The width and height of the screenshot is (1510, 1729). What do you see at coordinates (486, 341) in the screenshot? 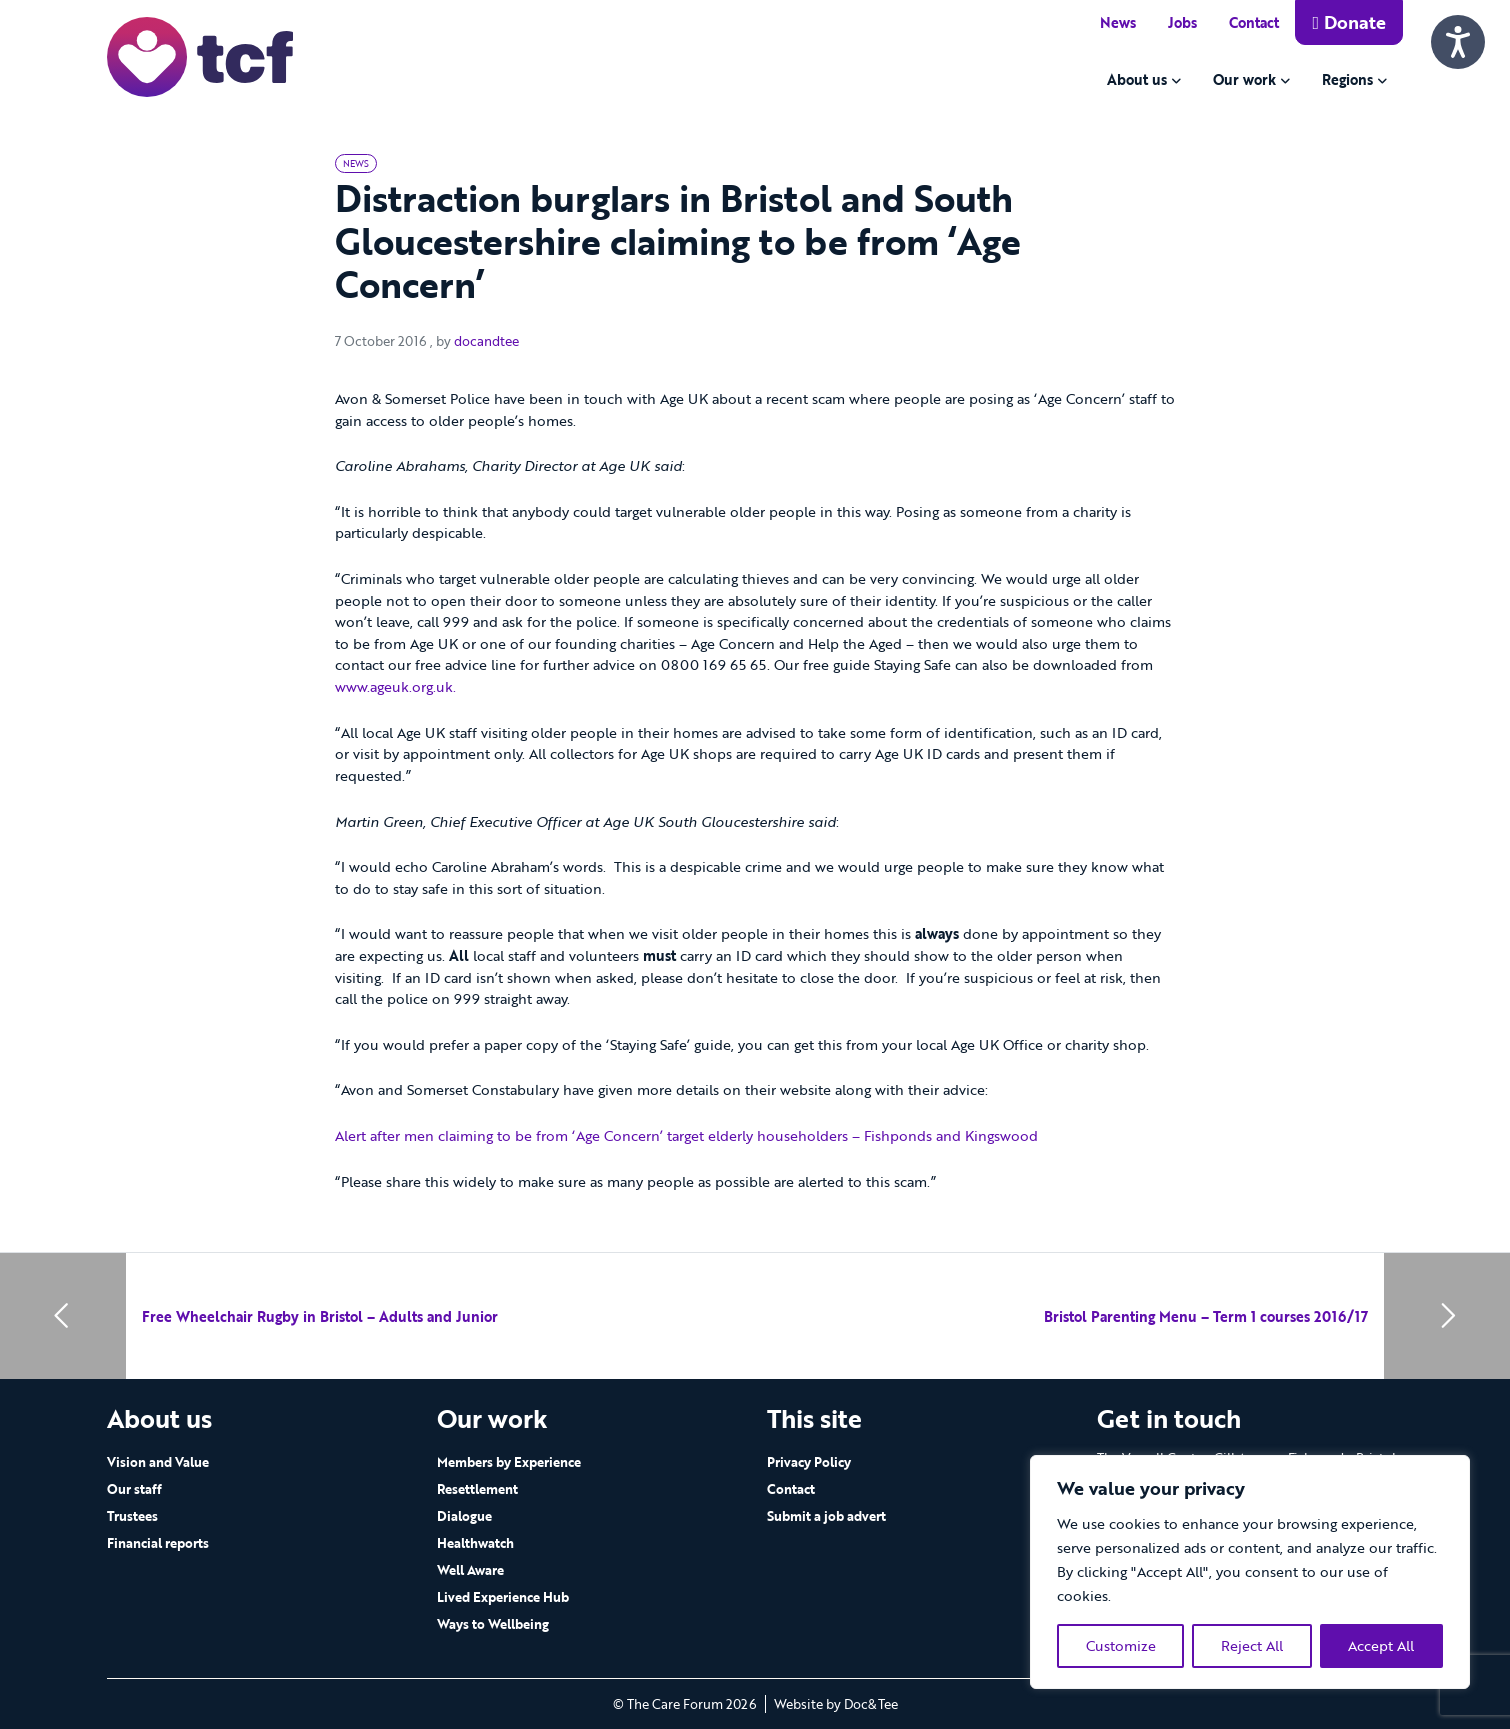
I see `docandtee` at bounding box center [486, 341].